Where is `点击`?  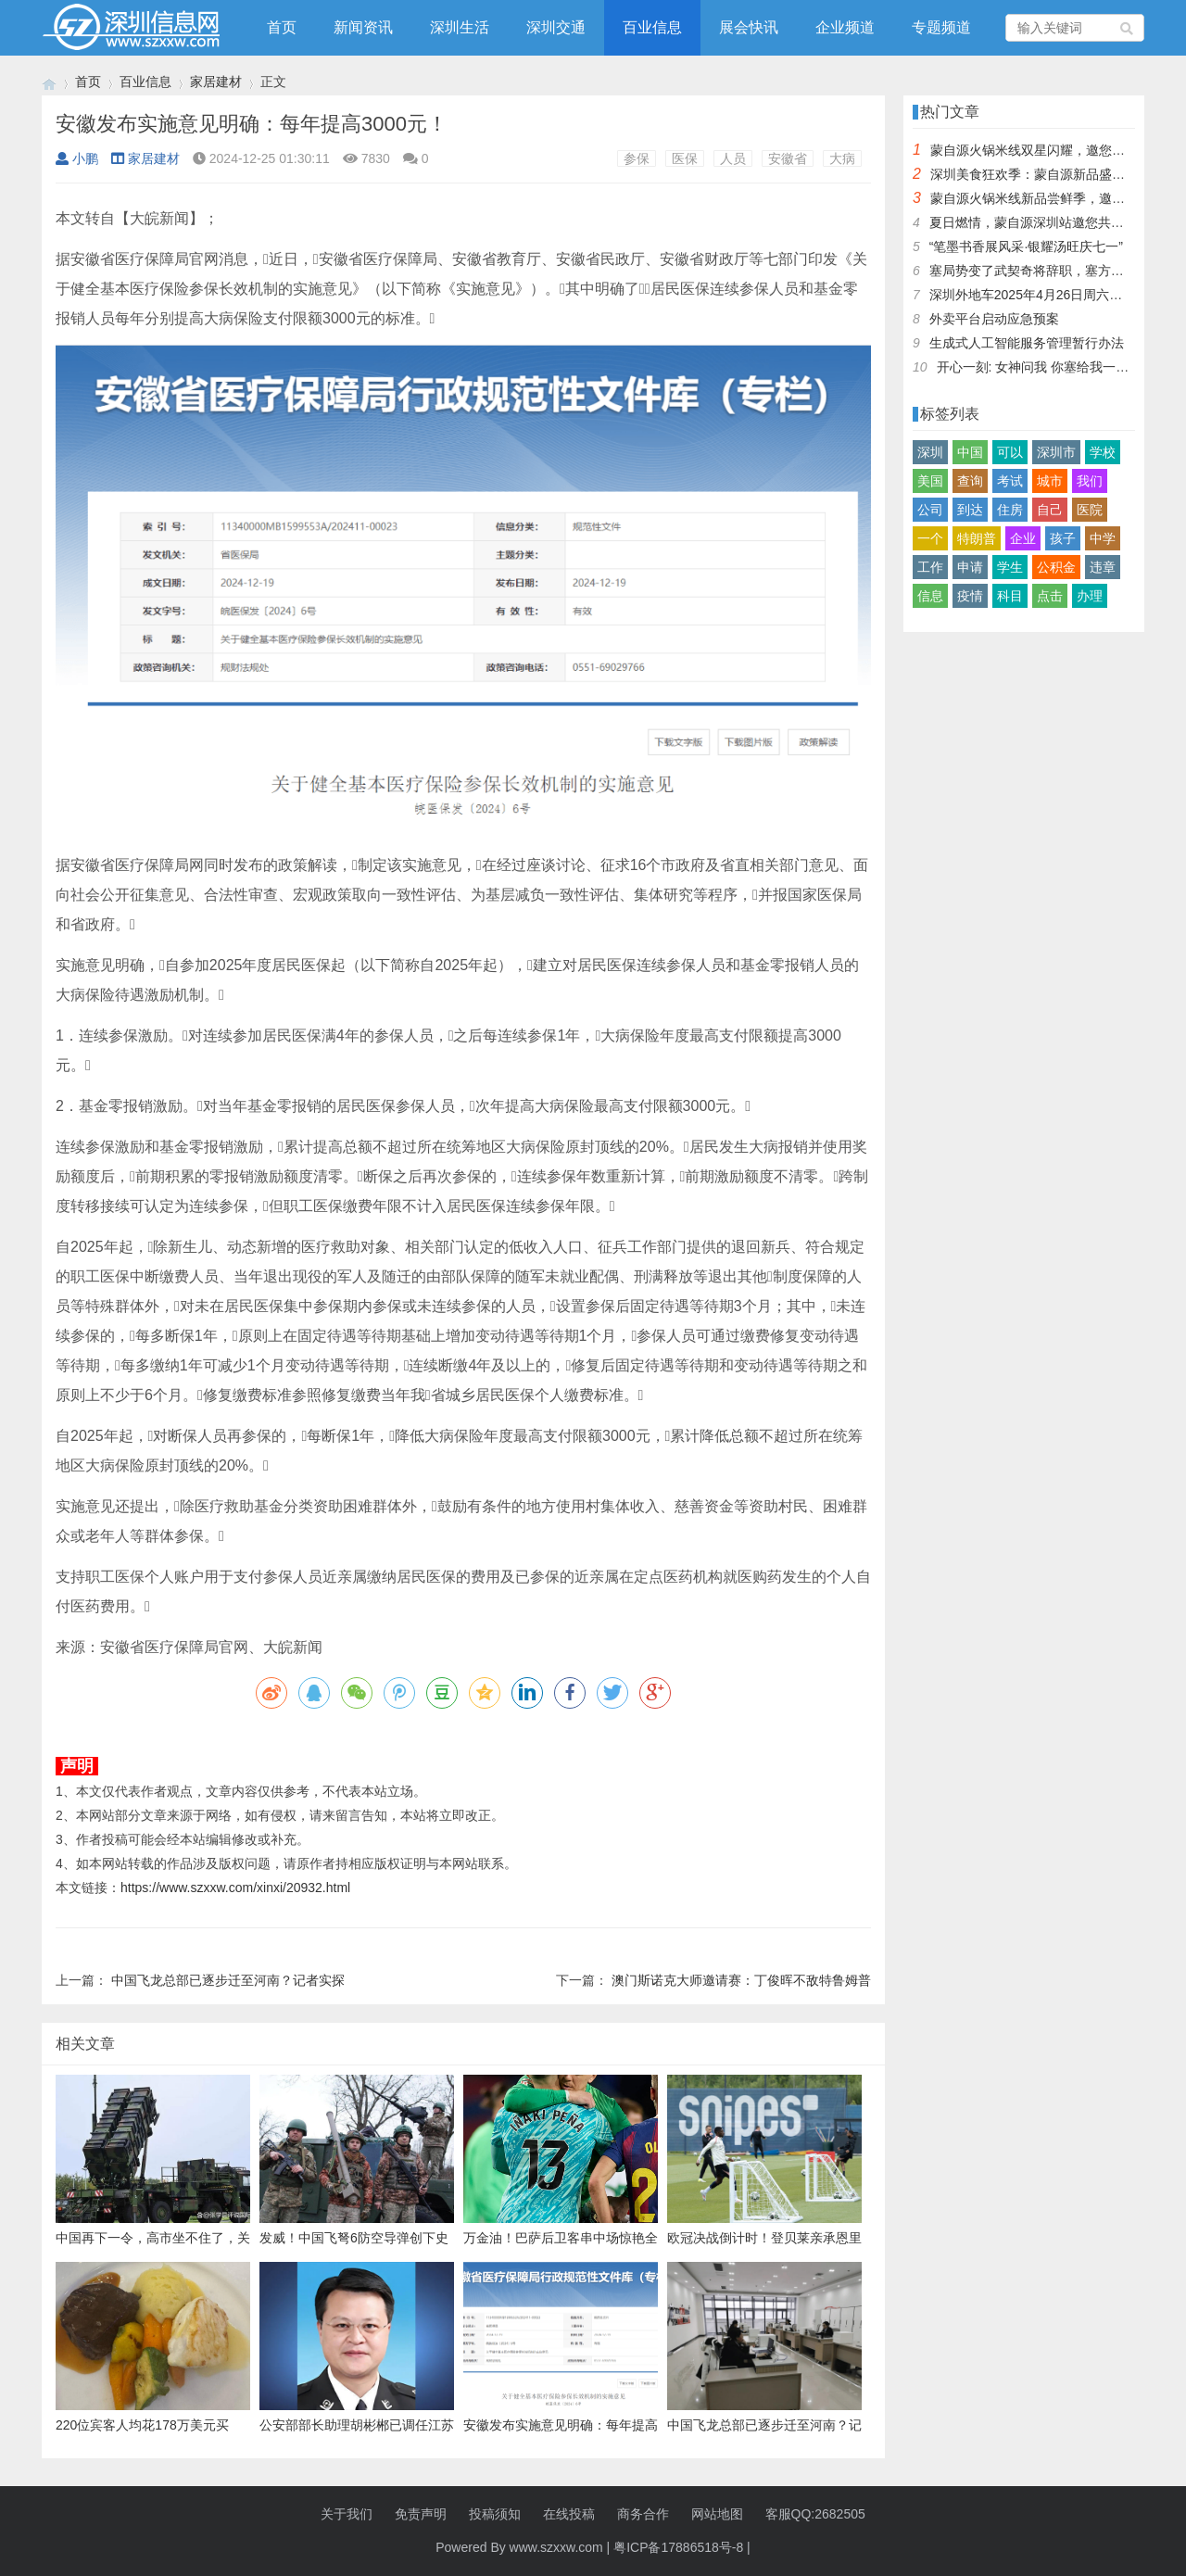 点击 is located at coordinates (1050, 595).